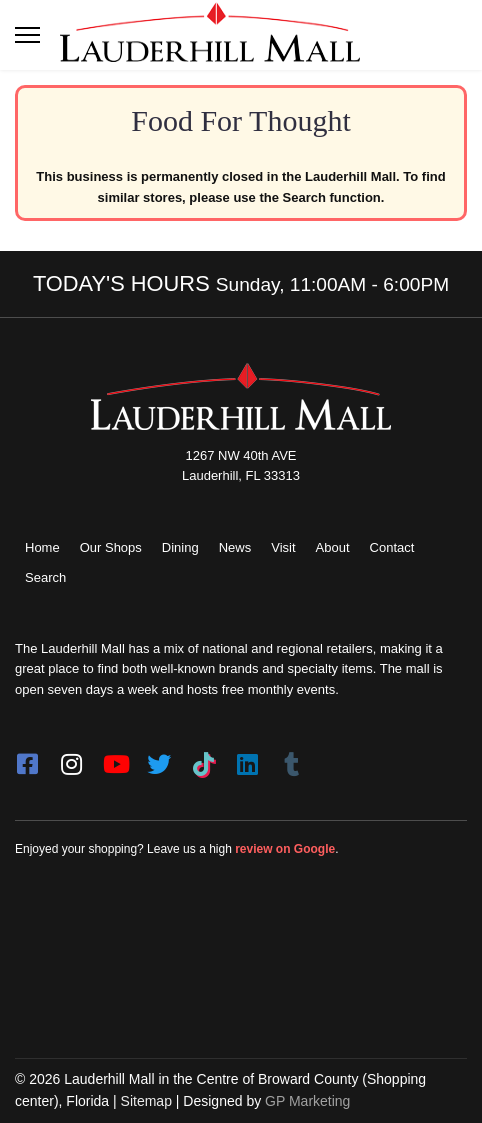 This screenshot has height=1123, width=482. What do you see at coordinates (27, 758) in the screenshot?
I see `[facebook]` at bounding box center [27, 758].